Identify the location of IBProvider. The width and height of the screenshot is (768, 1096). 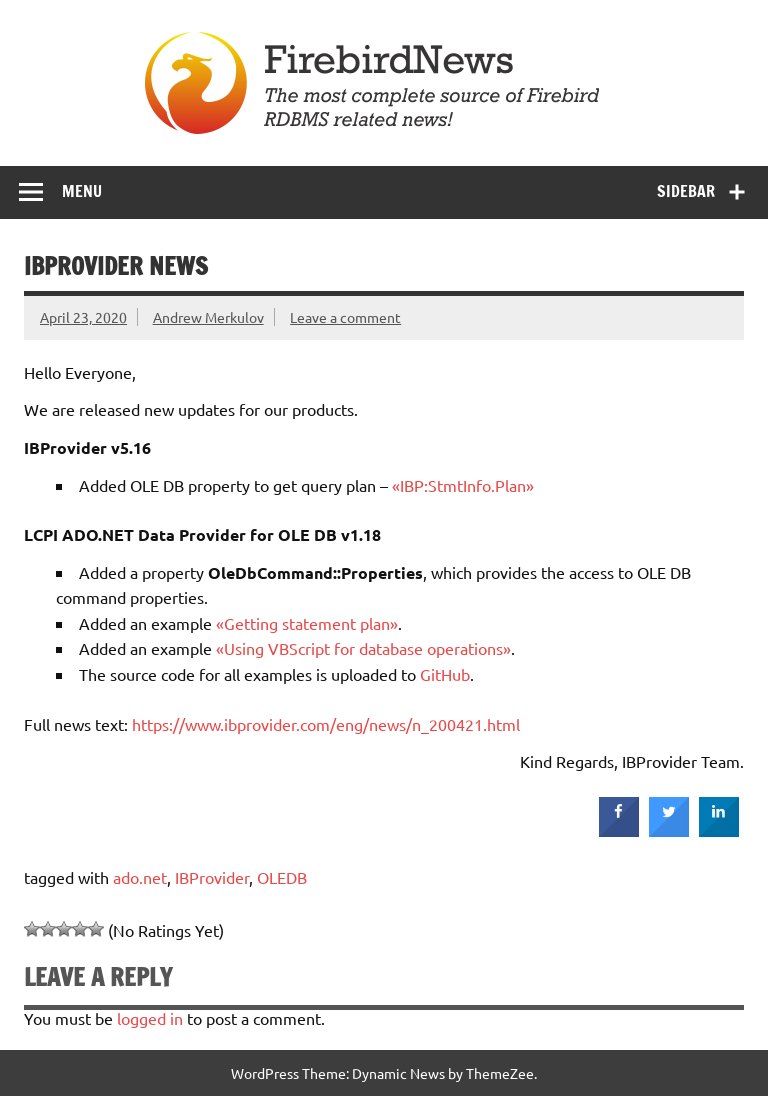
(212, 877).